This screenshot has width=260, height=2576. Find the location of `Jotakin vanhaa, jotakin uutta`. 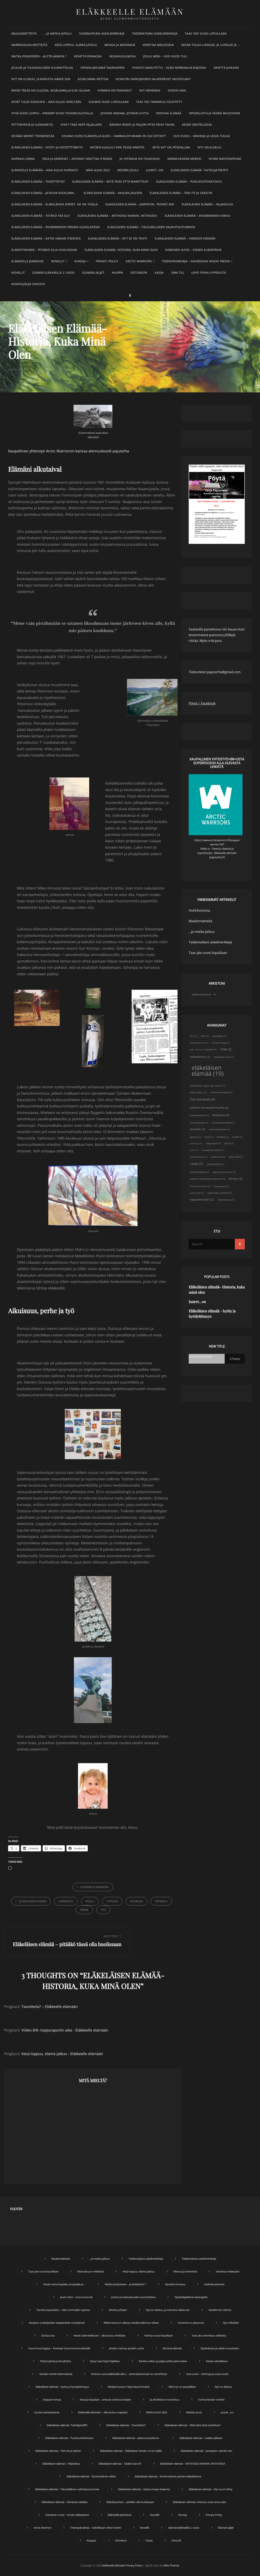

Jotakin vanhaa, jotakin uutta is located at coordinates (125, 113).